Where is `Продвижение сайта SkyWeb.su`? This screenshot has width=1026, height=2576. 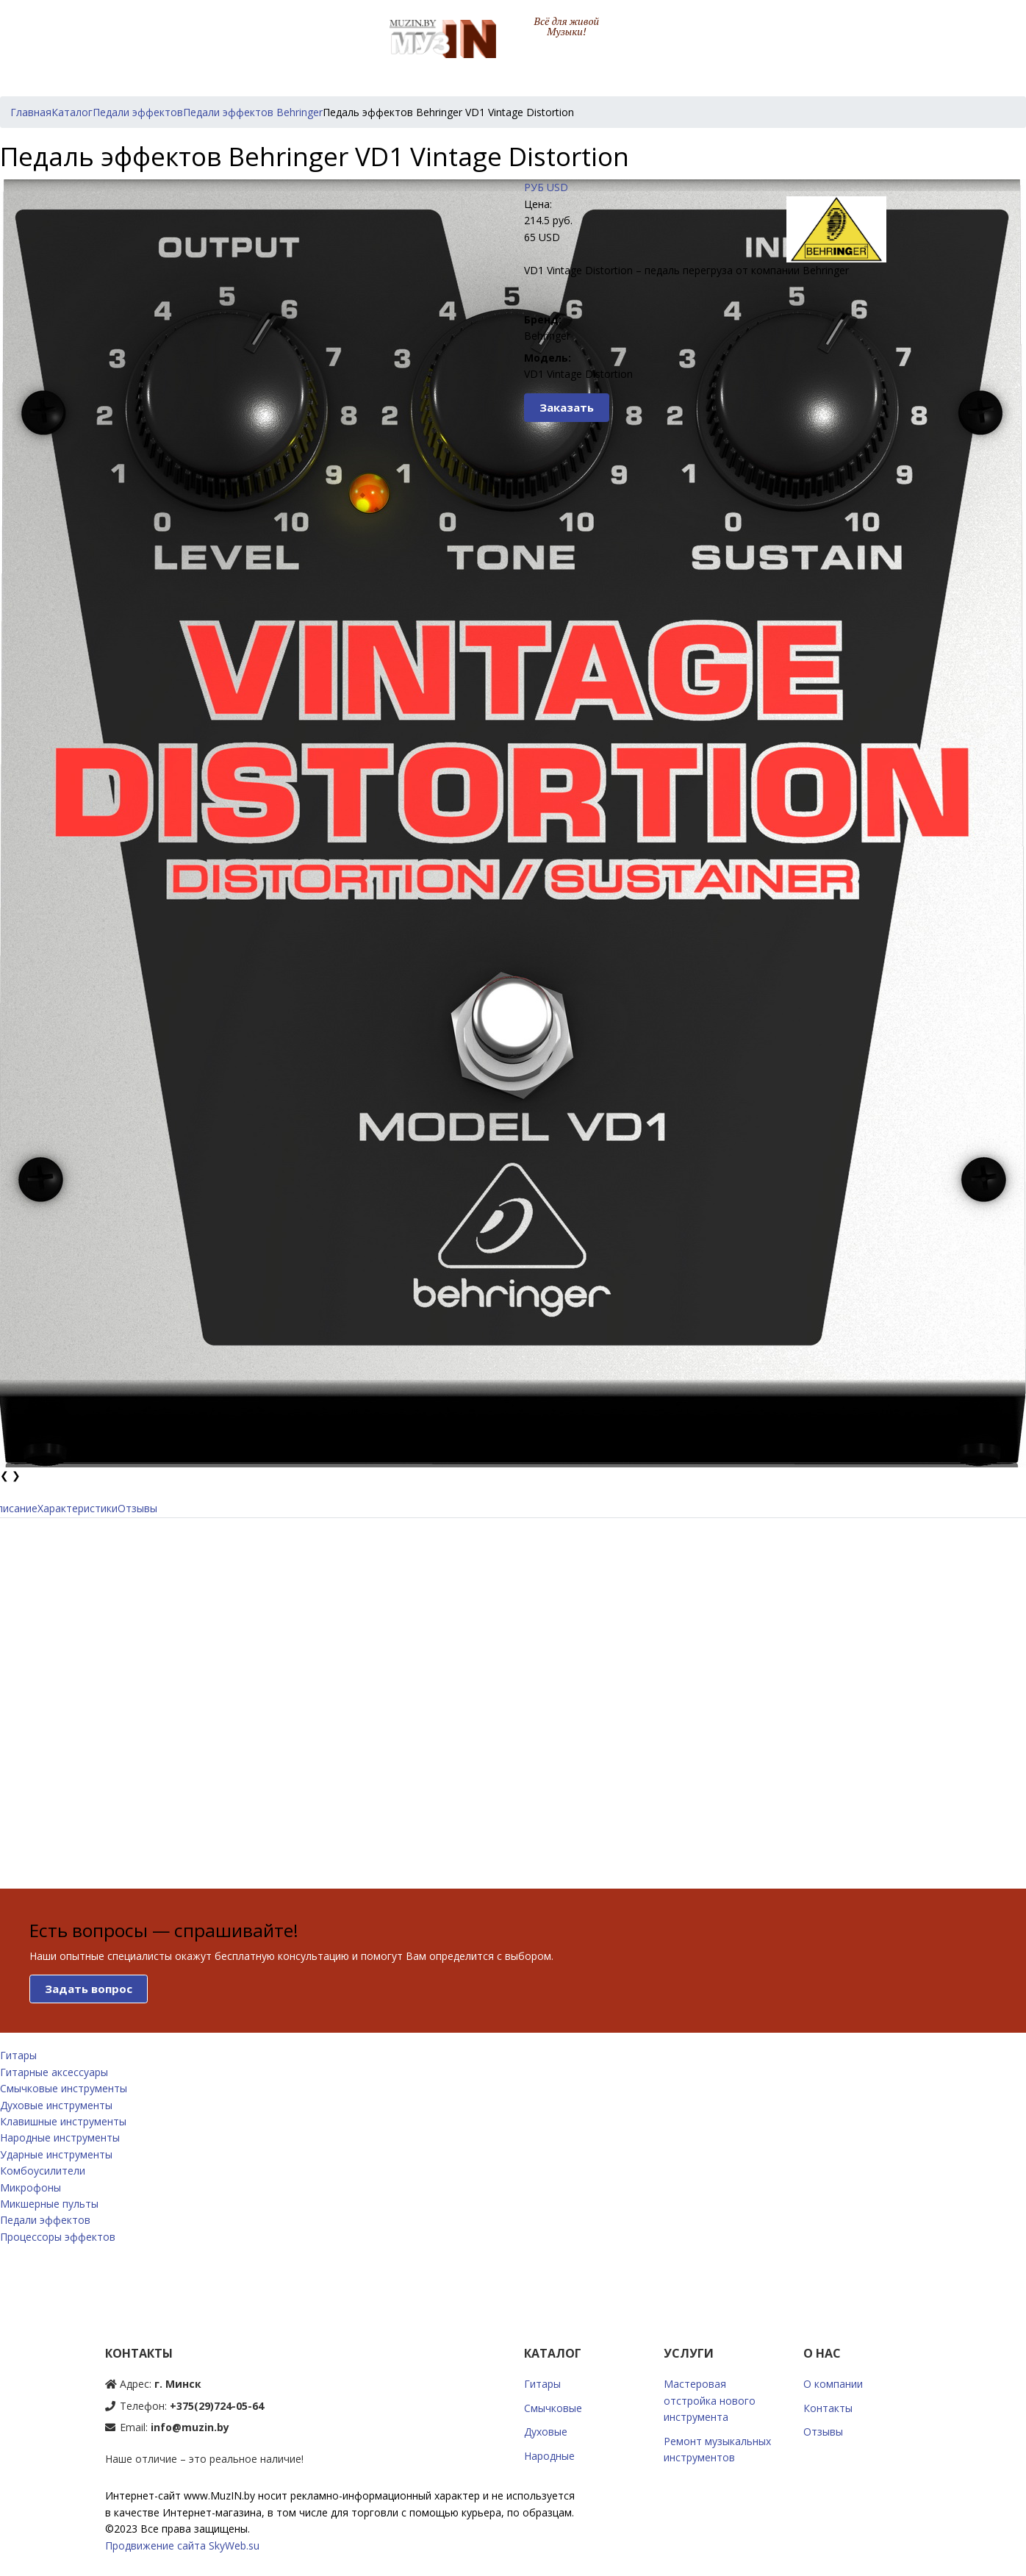
Продвижение сайта SkyWeb.su is located at coordinates (182, 2545).